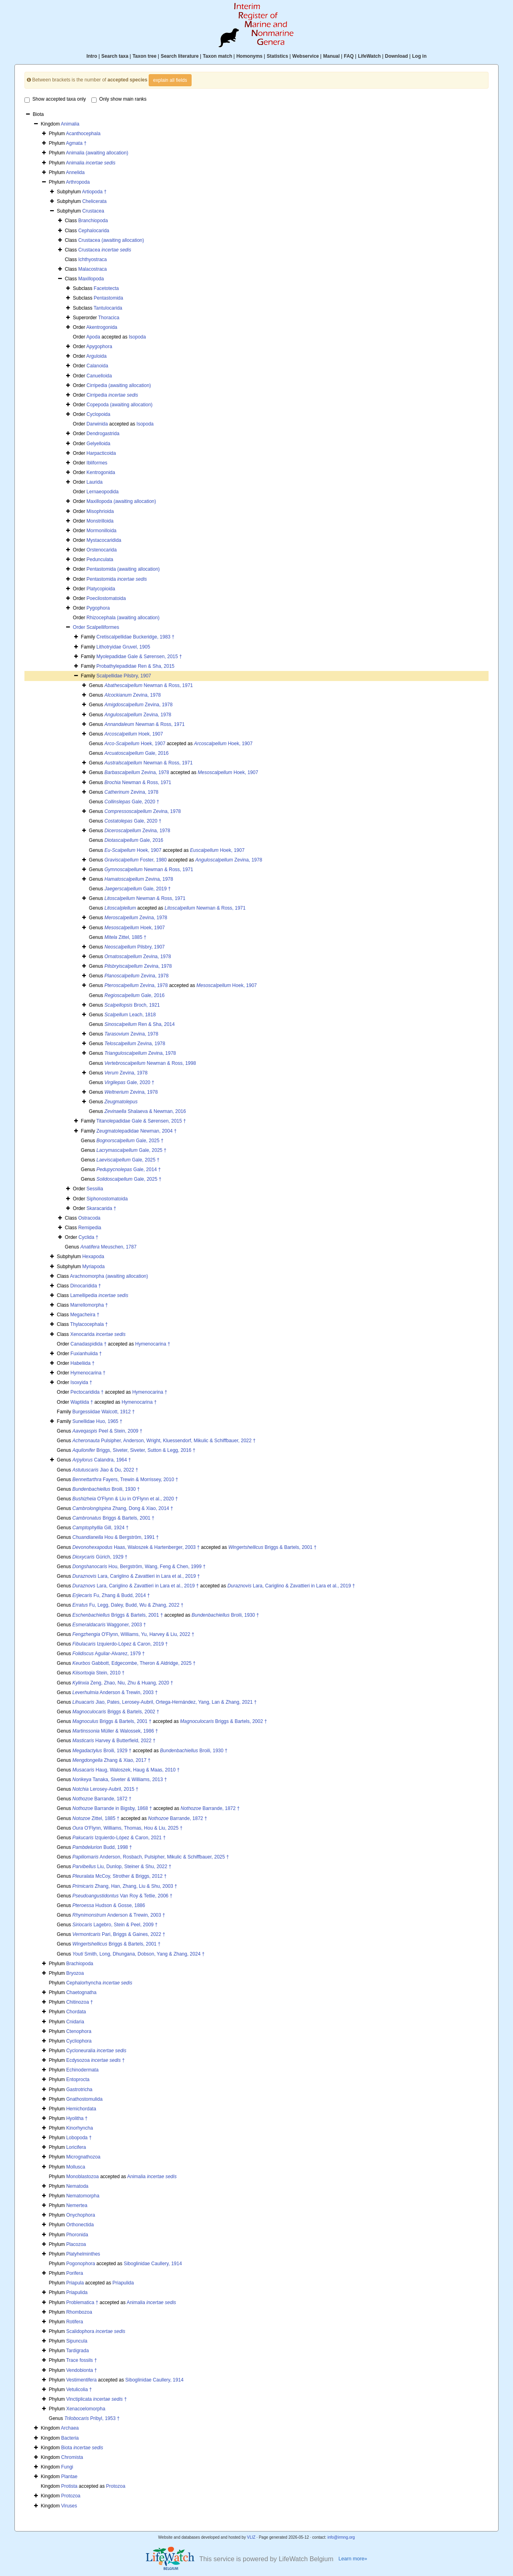  What do you see at coordinates (92, 259) in the screenshot?
I see `Ichthyostraca` at bounding box center [92, 259].